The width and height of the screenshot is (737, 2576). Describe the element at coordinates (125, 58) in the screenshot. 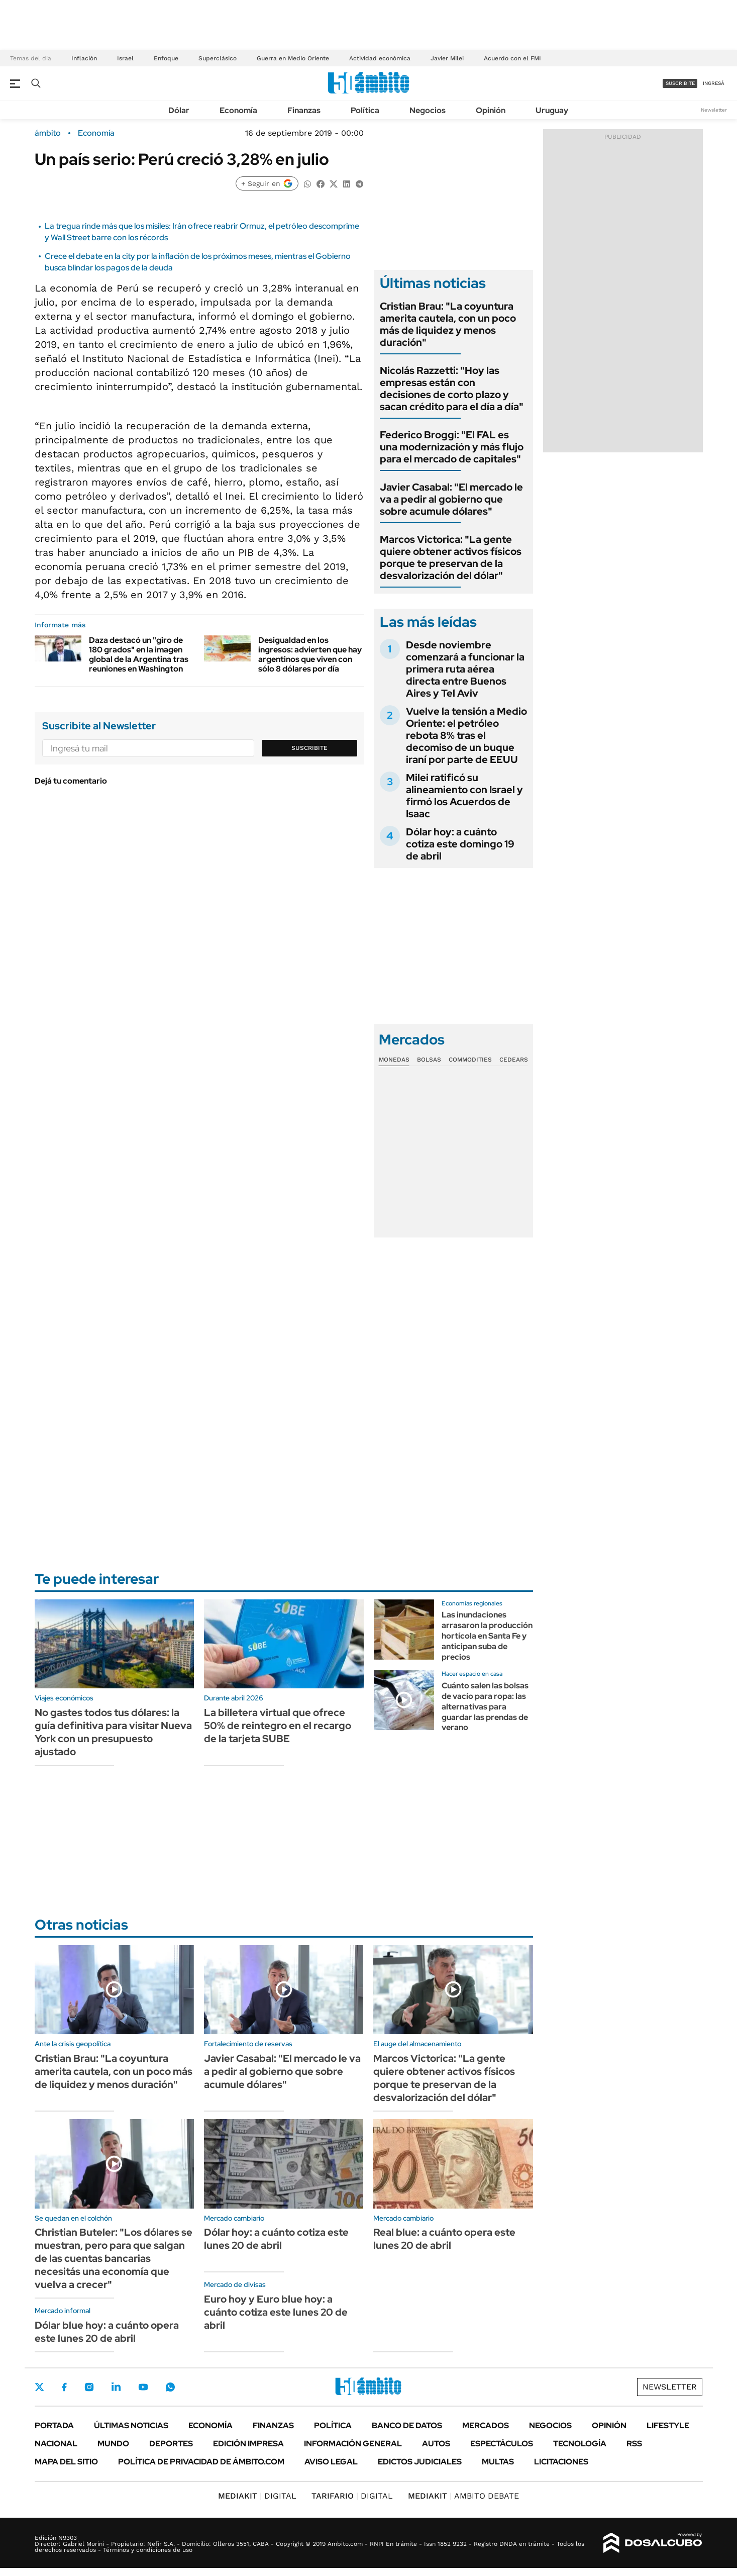

I see `Israel` at that location.